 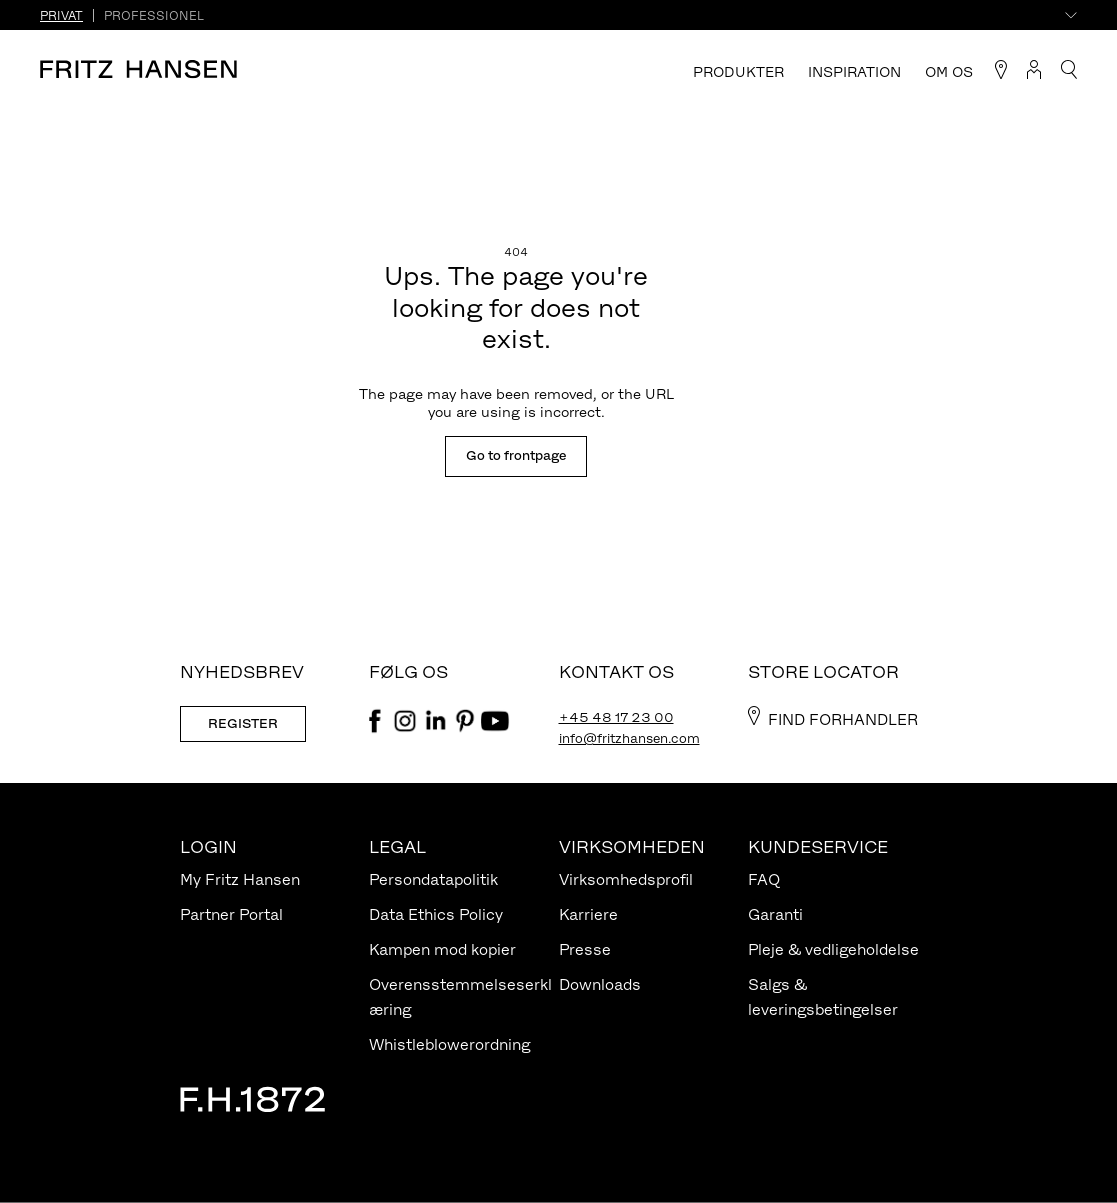 What do you see at coordinates (433, 879) in the screenshot?
I see `Persondatapolitik` at bounding box center [433, 879].